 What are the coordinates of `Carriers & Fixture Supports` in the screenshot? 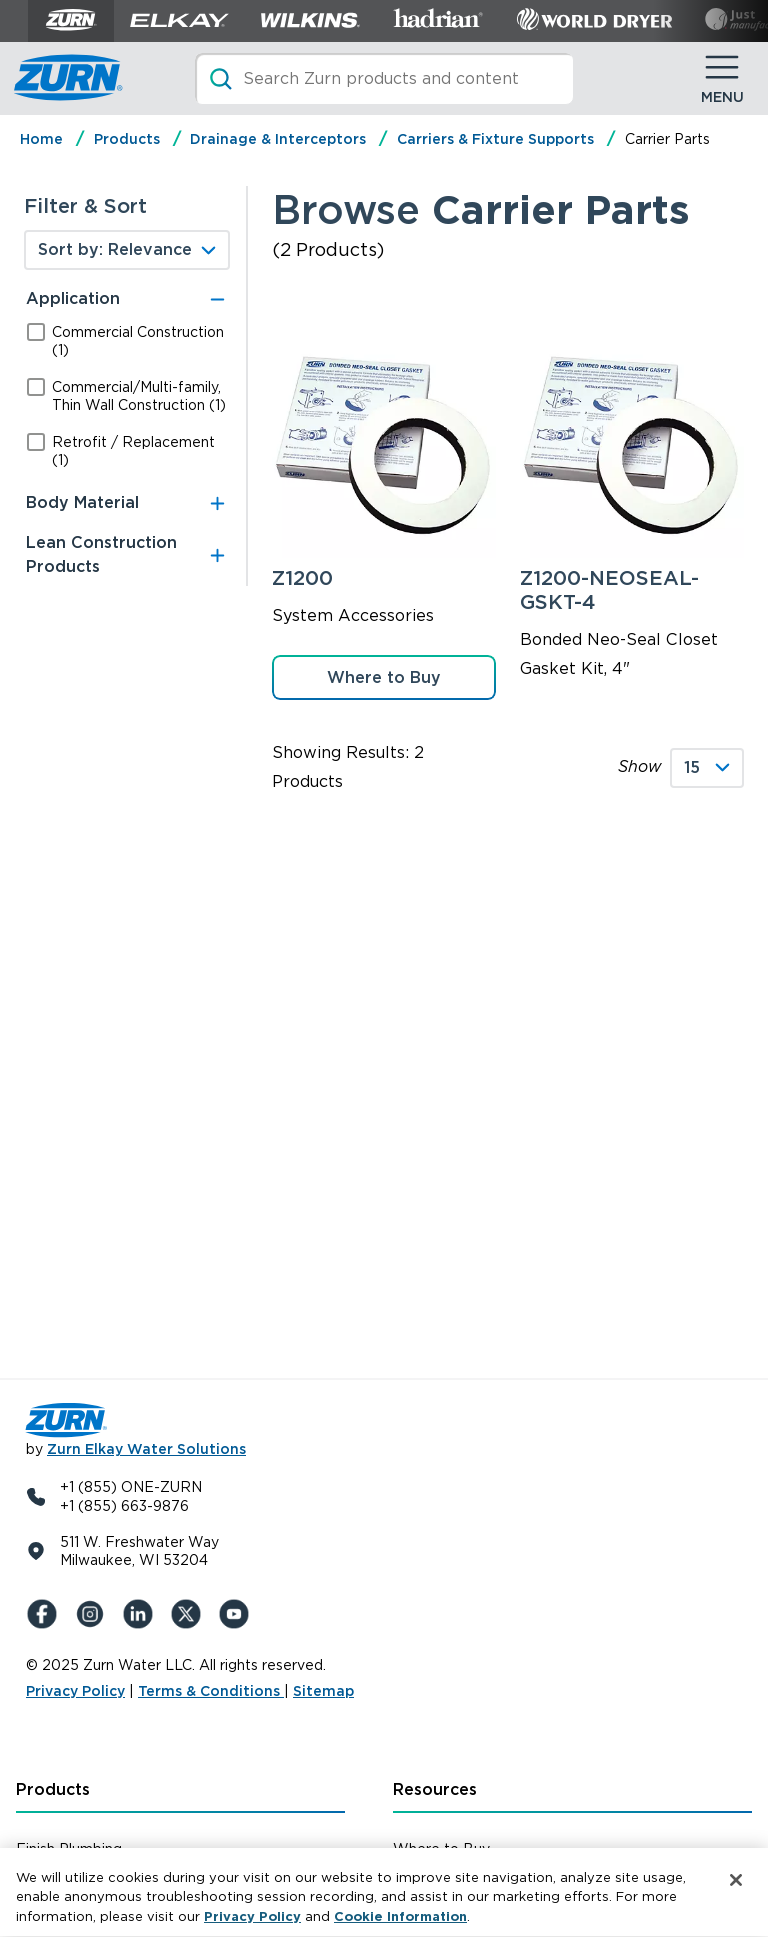 It's located at (495, 139).